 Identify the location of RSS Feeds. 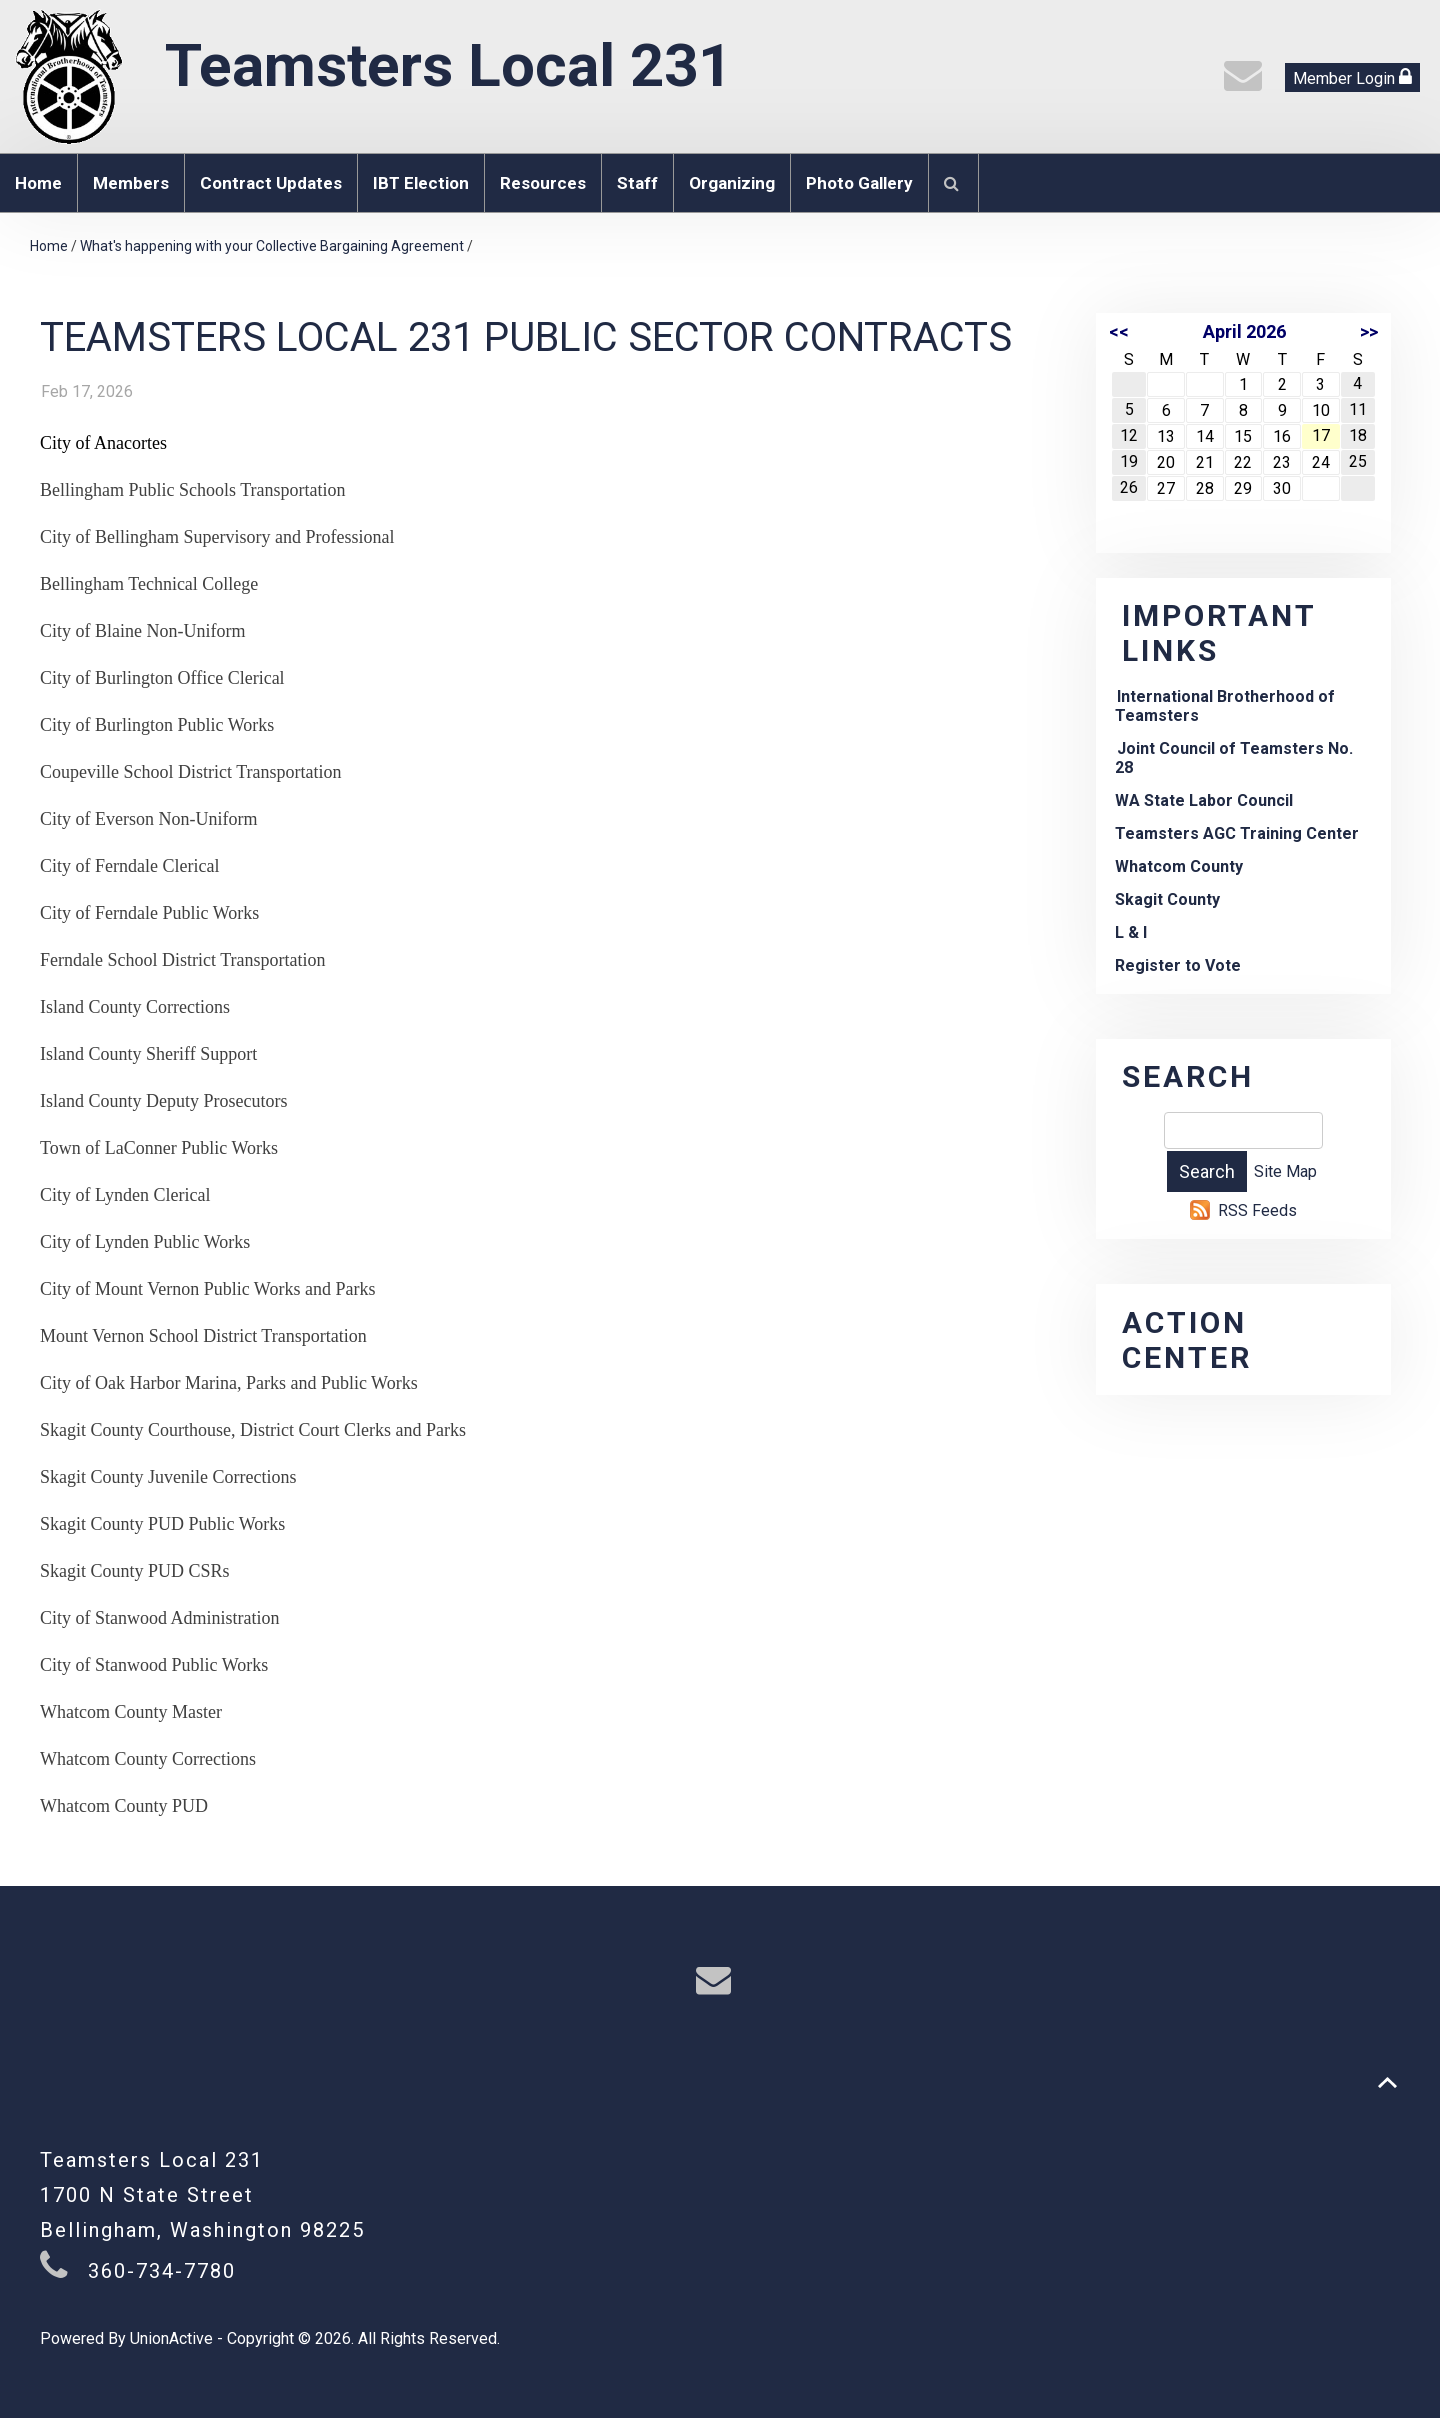
(1257, 1210).